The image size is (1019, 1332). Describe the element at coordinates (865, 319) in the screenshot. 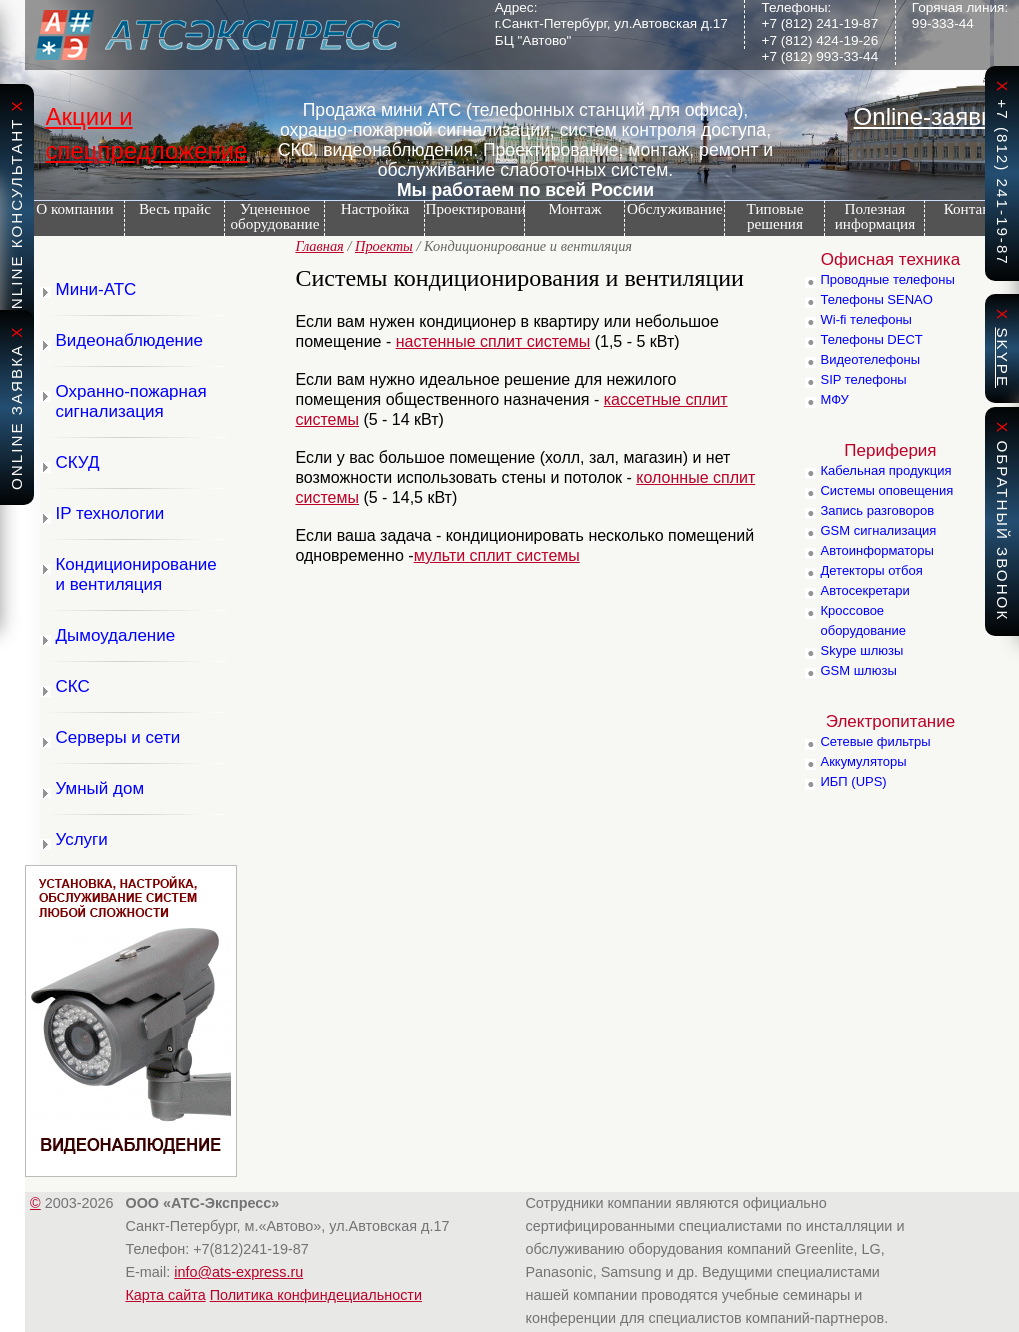

I see `Wi-fi телефоны` at that location.